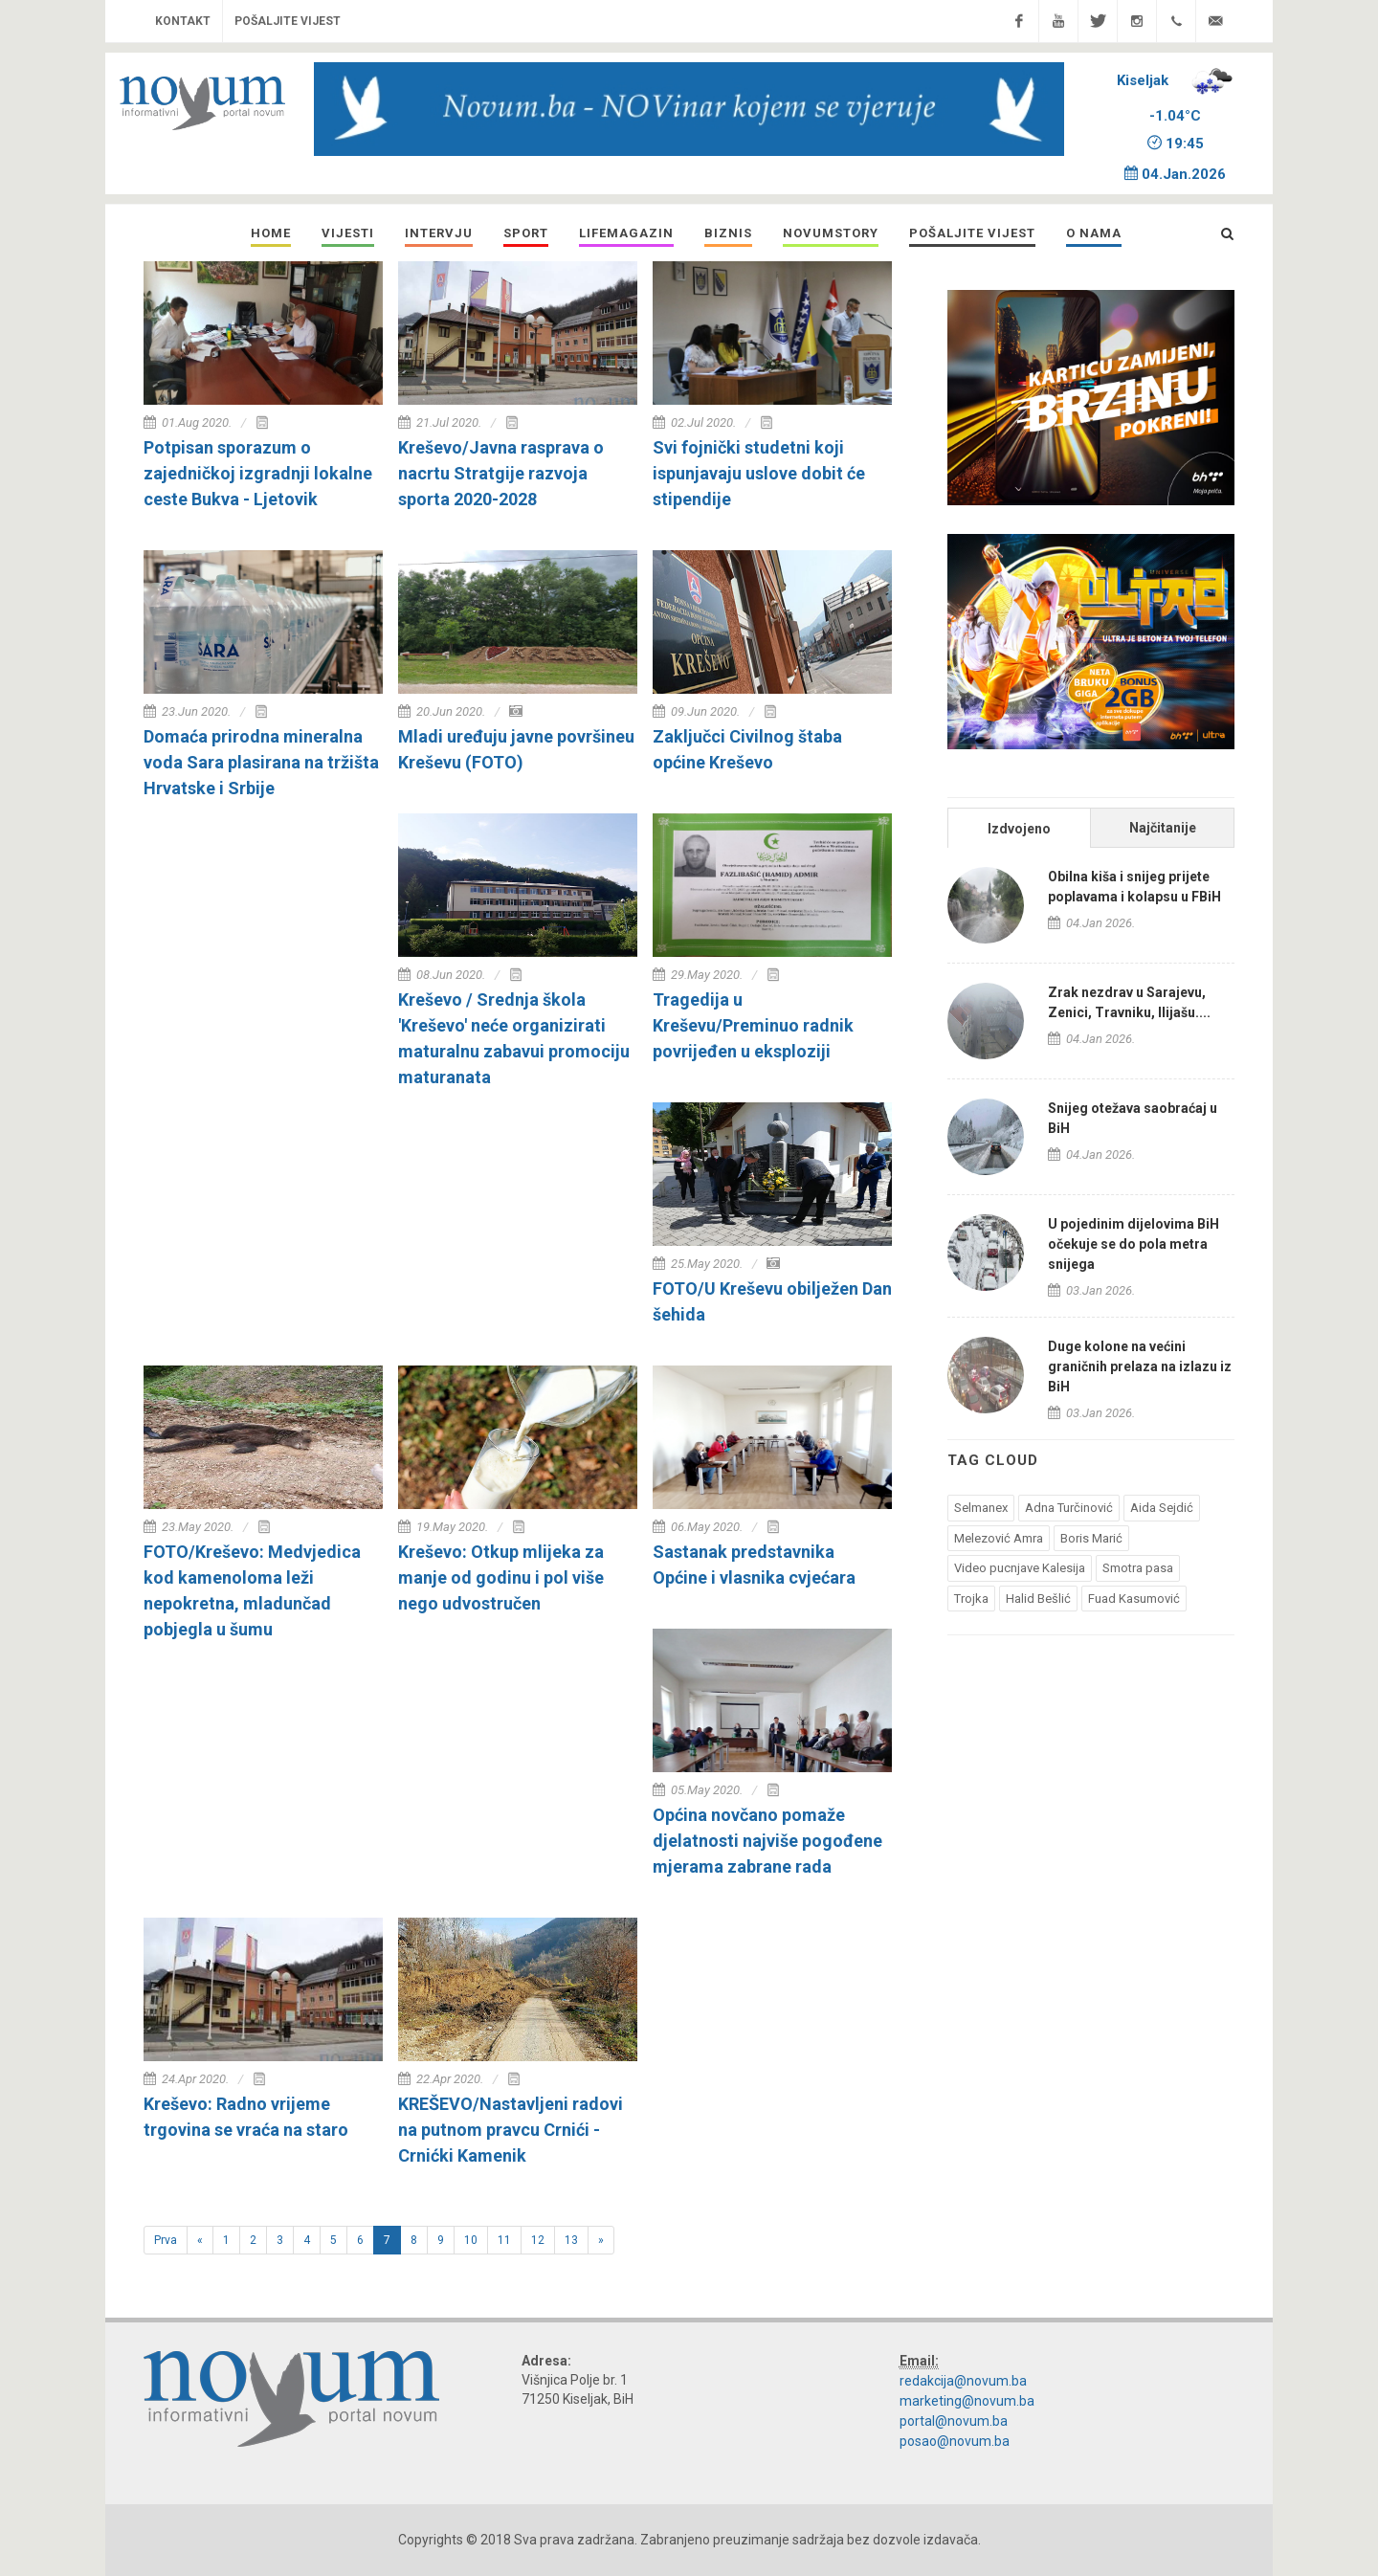  Describe the element at coordinates (348, 233) in the screenshot. I see `[button]` at that location.